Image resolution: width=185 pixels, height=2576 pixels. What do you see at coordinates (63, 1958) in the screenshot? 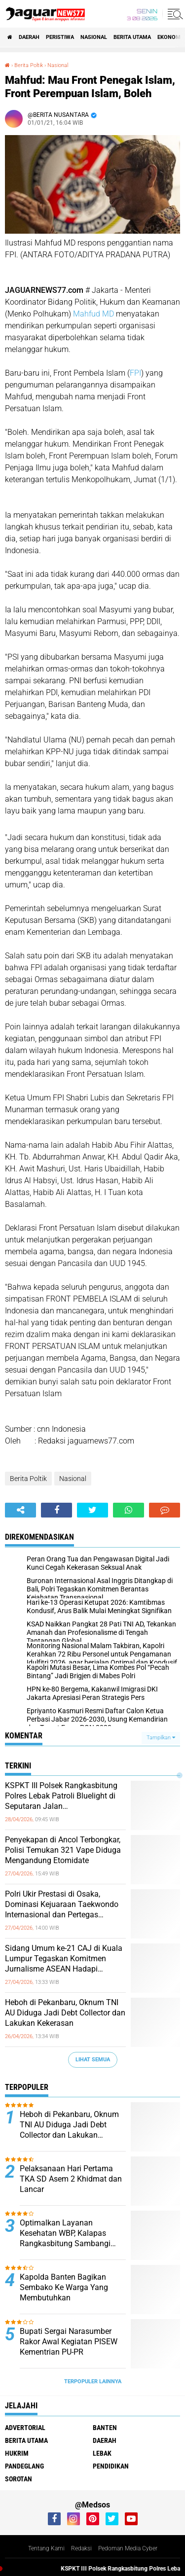
I see `‎Sidang Umum ke-21 CAJ di Kuala Lumpur Tegaskan Komitmen Jurnalisme ASEAN Hadapi Tantangan Zaman‎` at bounding box center [63, 1958].